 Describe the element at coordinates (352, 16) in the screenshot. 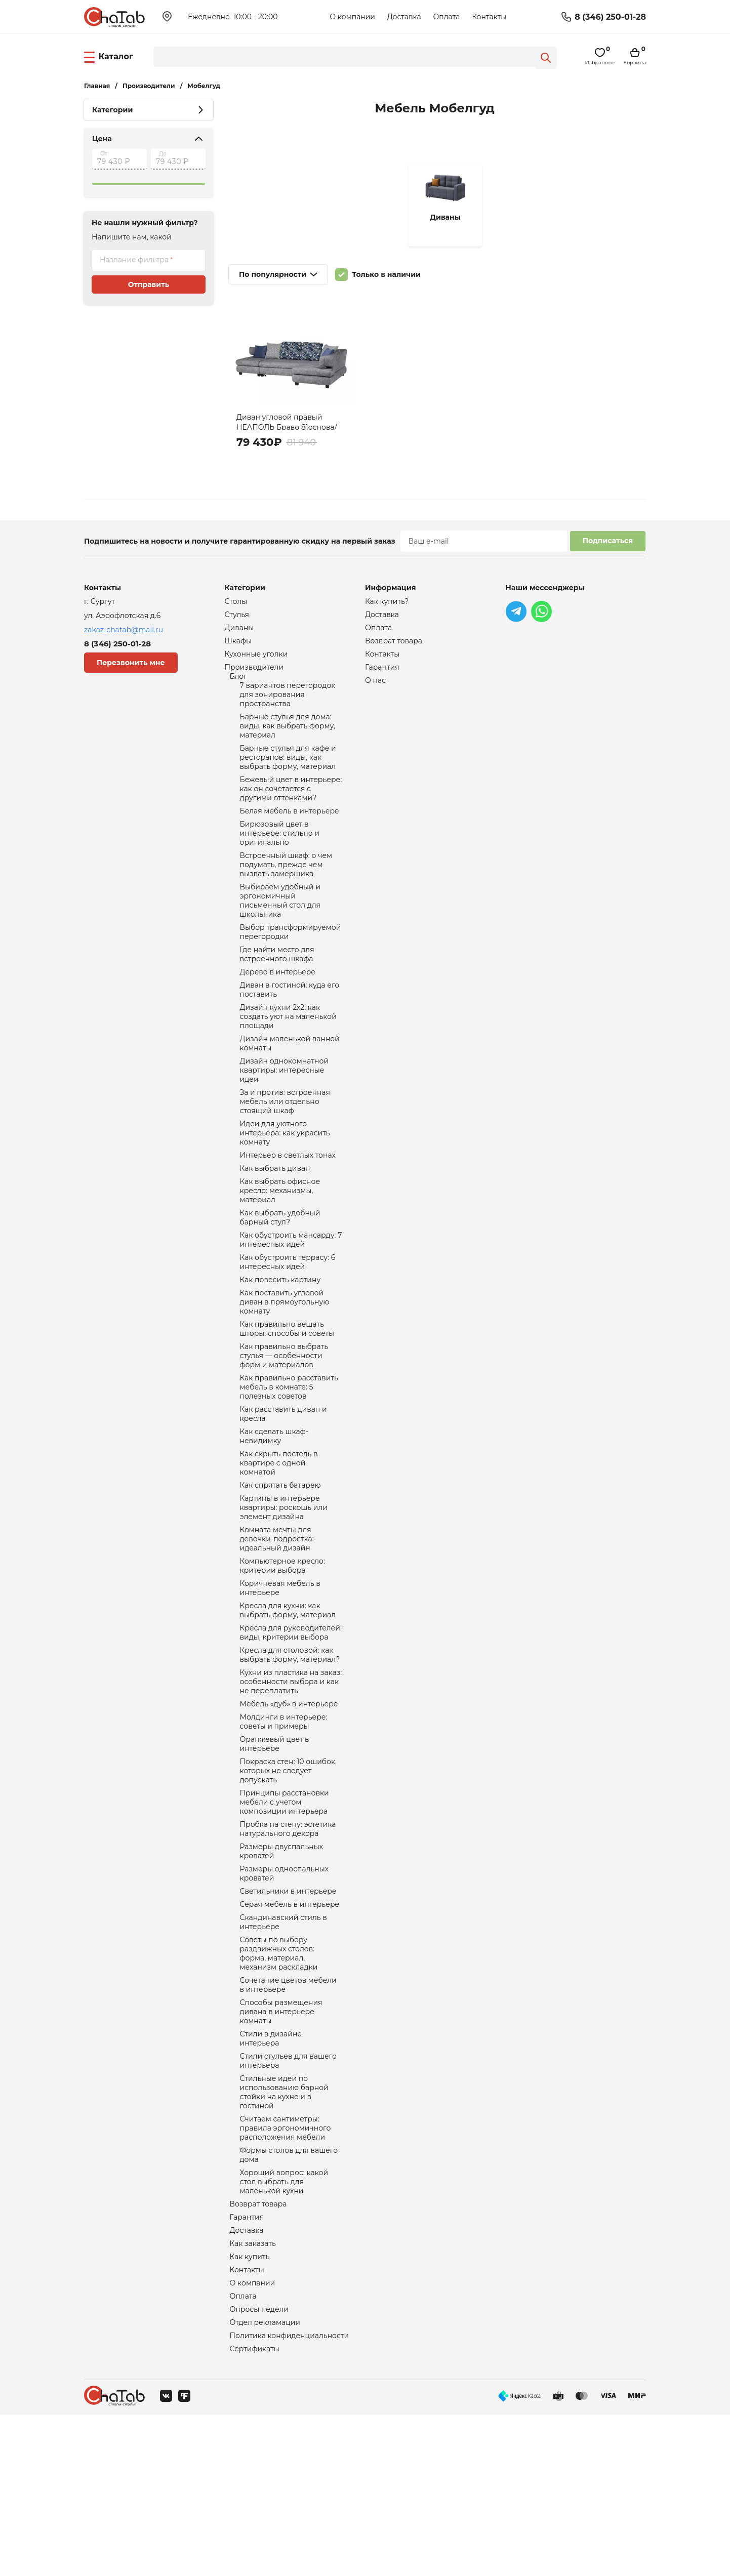

I see `О компании` at that location.